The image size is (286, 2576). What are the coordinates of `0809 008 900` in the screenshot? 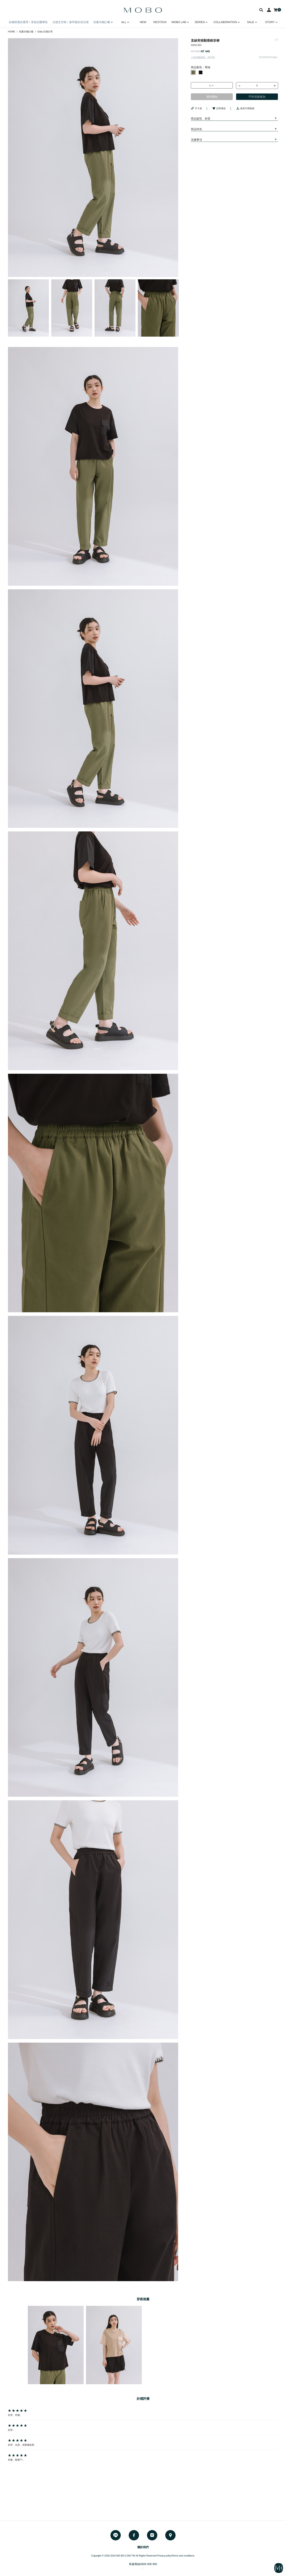 It's located at (148, 2564).